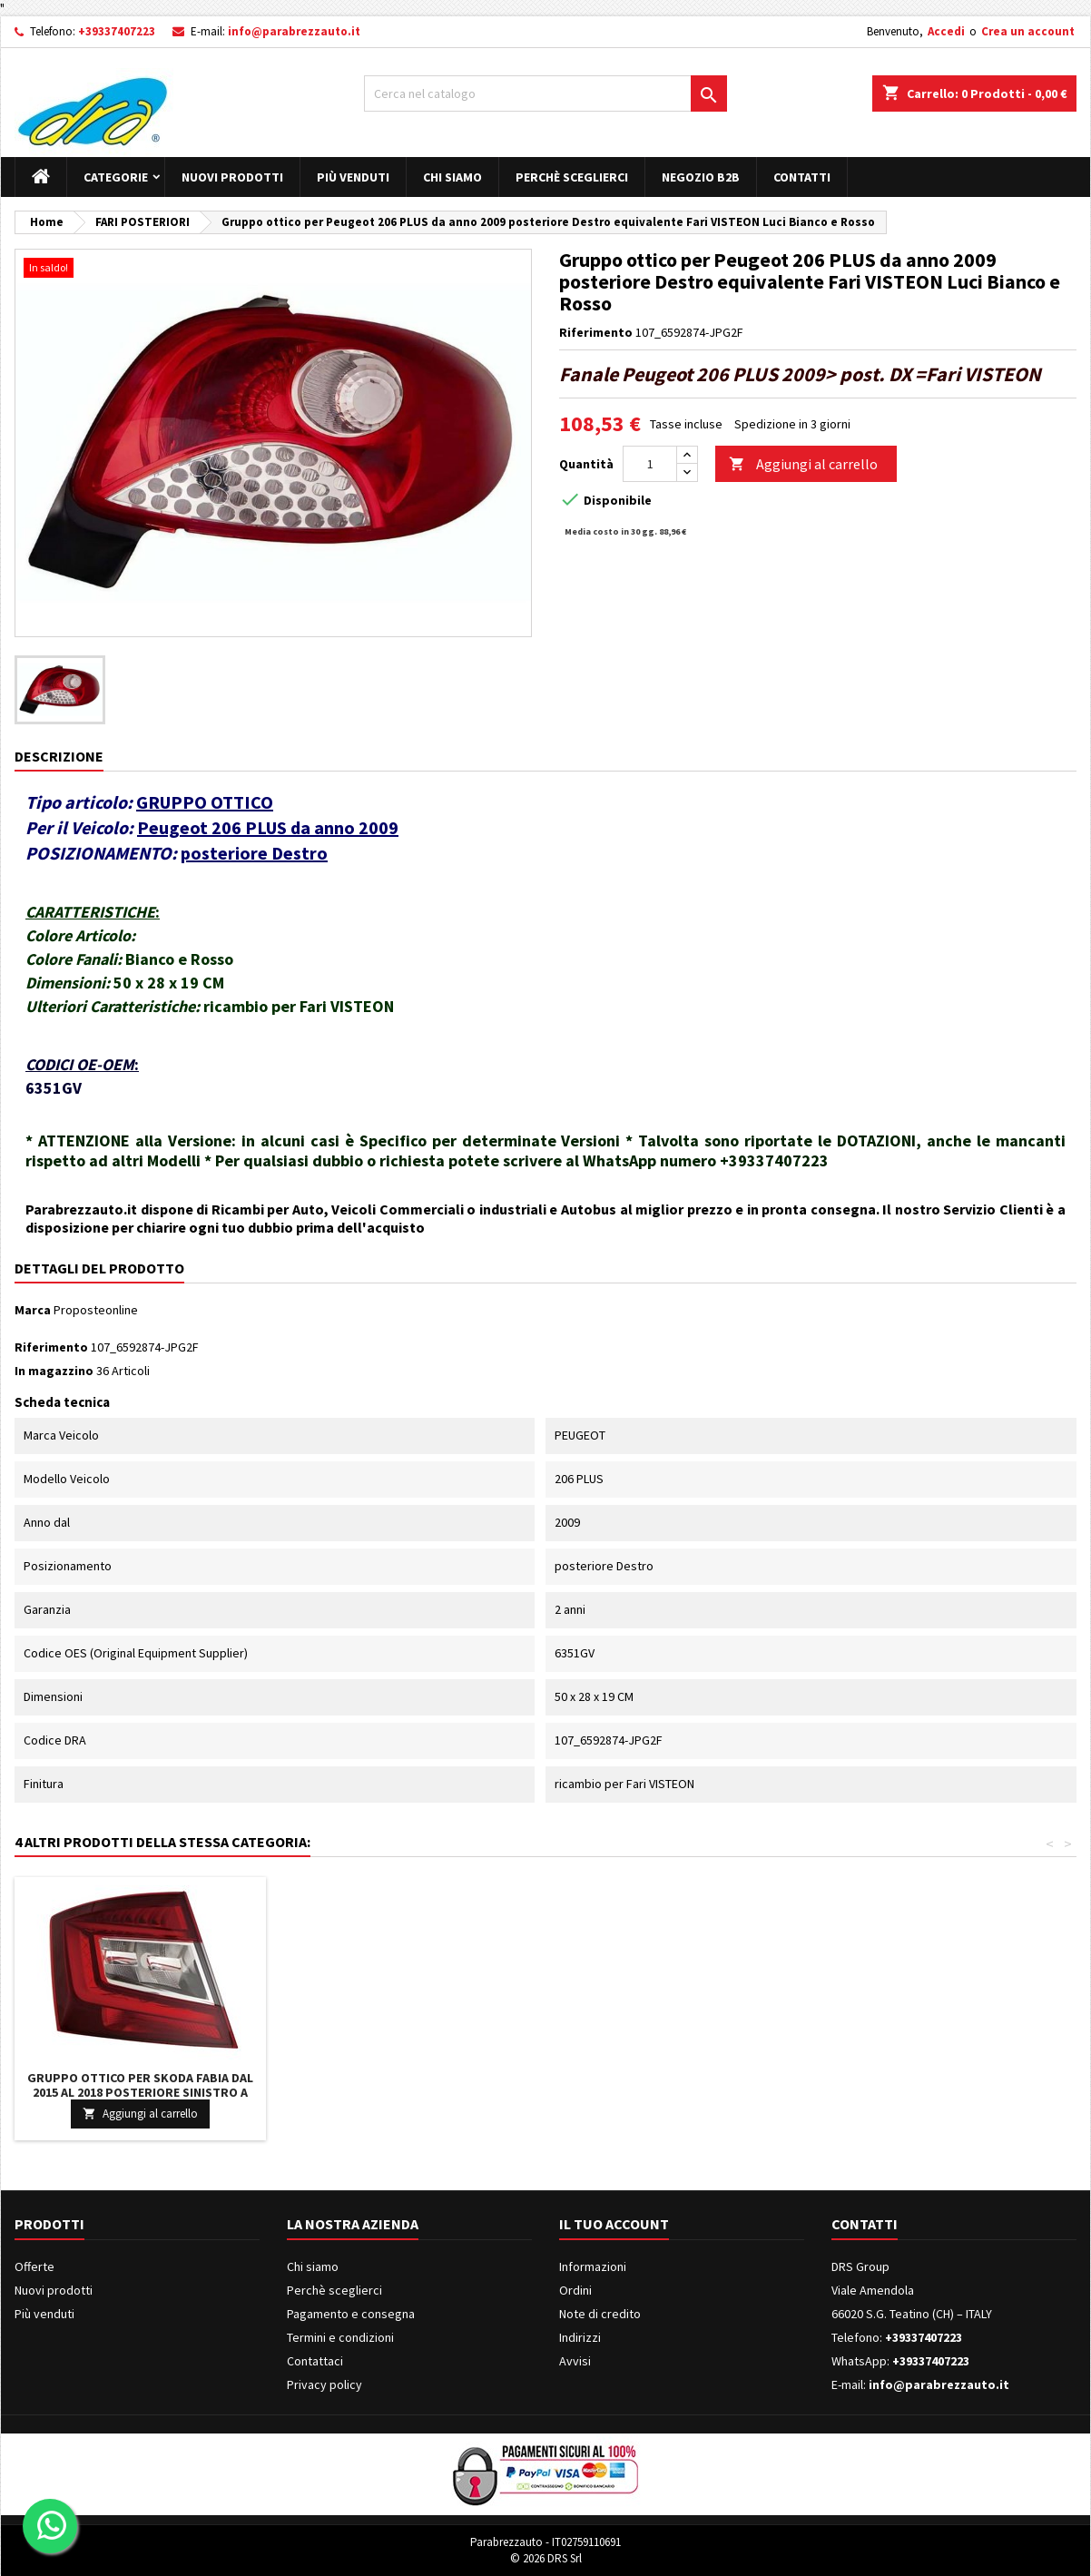  Describe the element at coordinates (33, 1310) in the screenshot. I see `Marca` at that location.